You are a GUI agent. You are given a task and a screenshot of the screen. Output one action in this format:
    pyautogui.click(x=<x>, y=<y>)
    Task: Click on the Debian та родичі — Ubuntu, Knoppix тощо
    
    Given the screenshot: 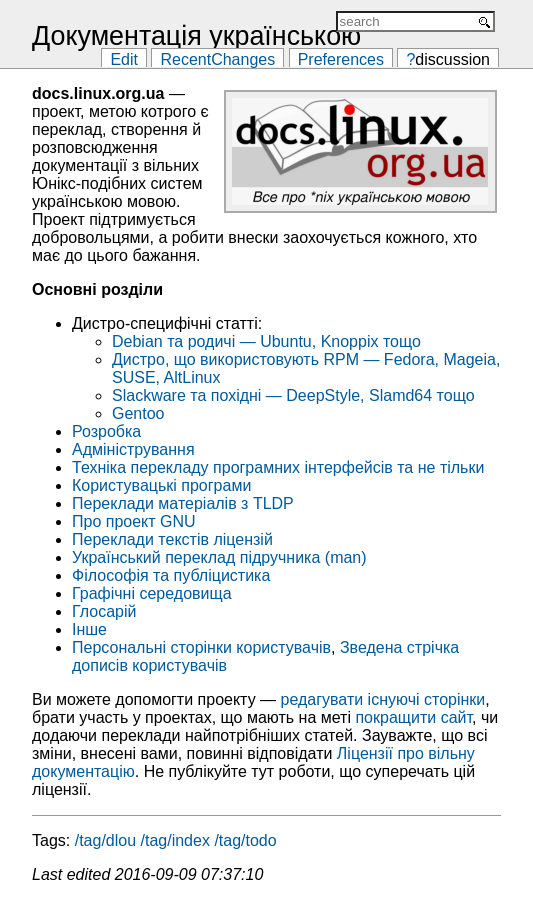 What is the action you would take?
    pyautogui.click(x=266, y=341)
    